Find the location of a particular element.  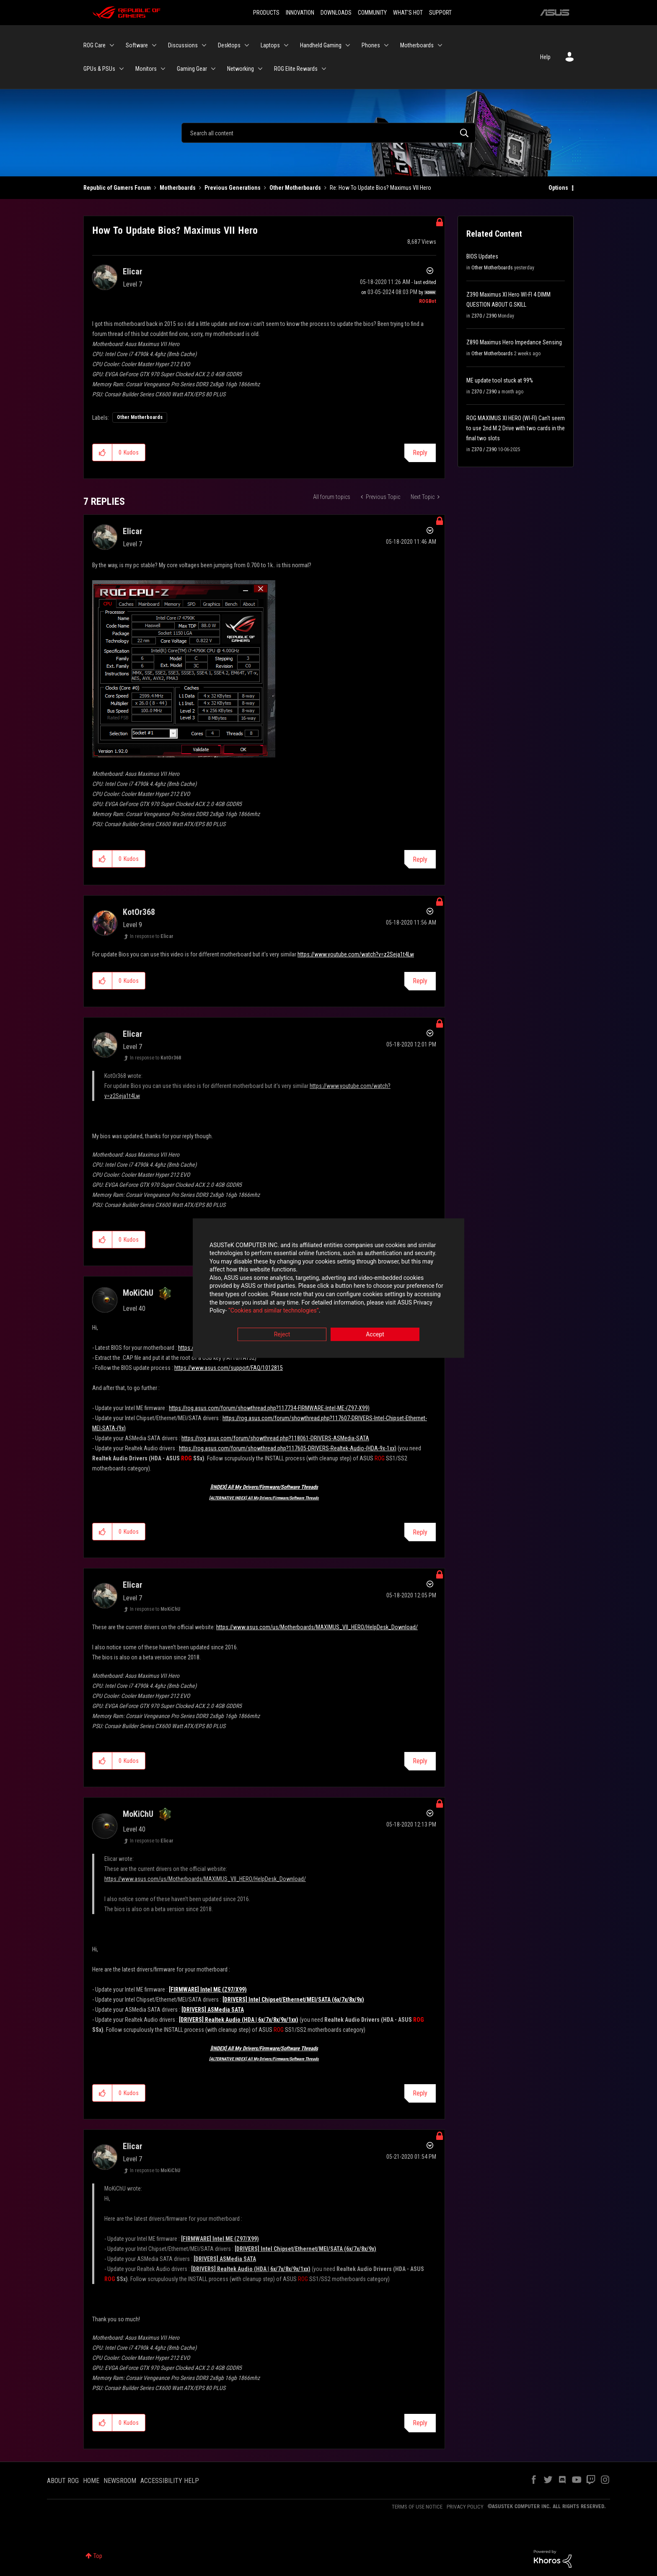

[Expand View: Software] is located at coordinates (154, 45).